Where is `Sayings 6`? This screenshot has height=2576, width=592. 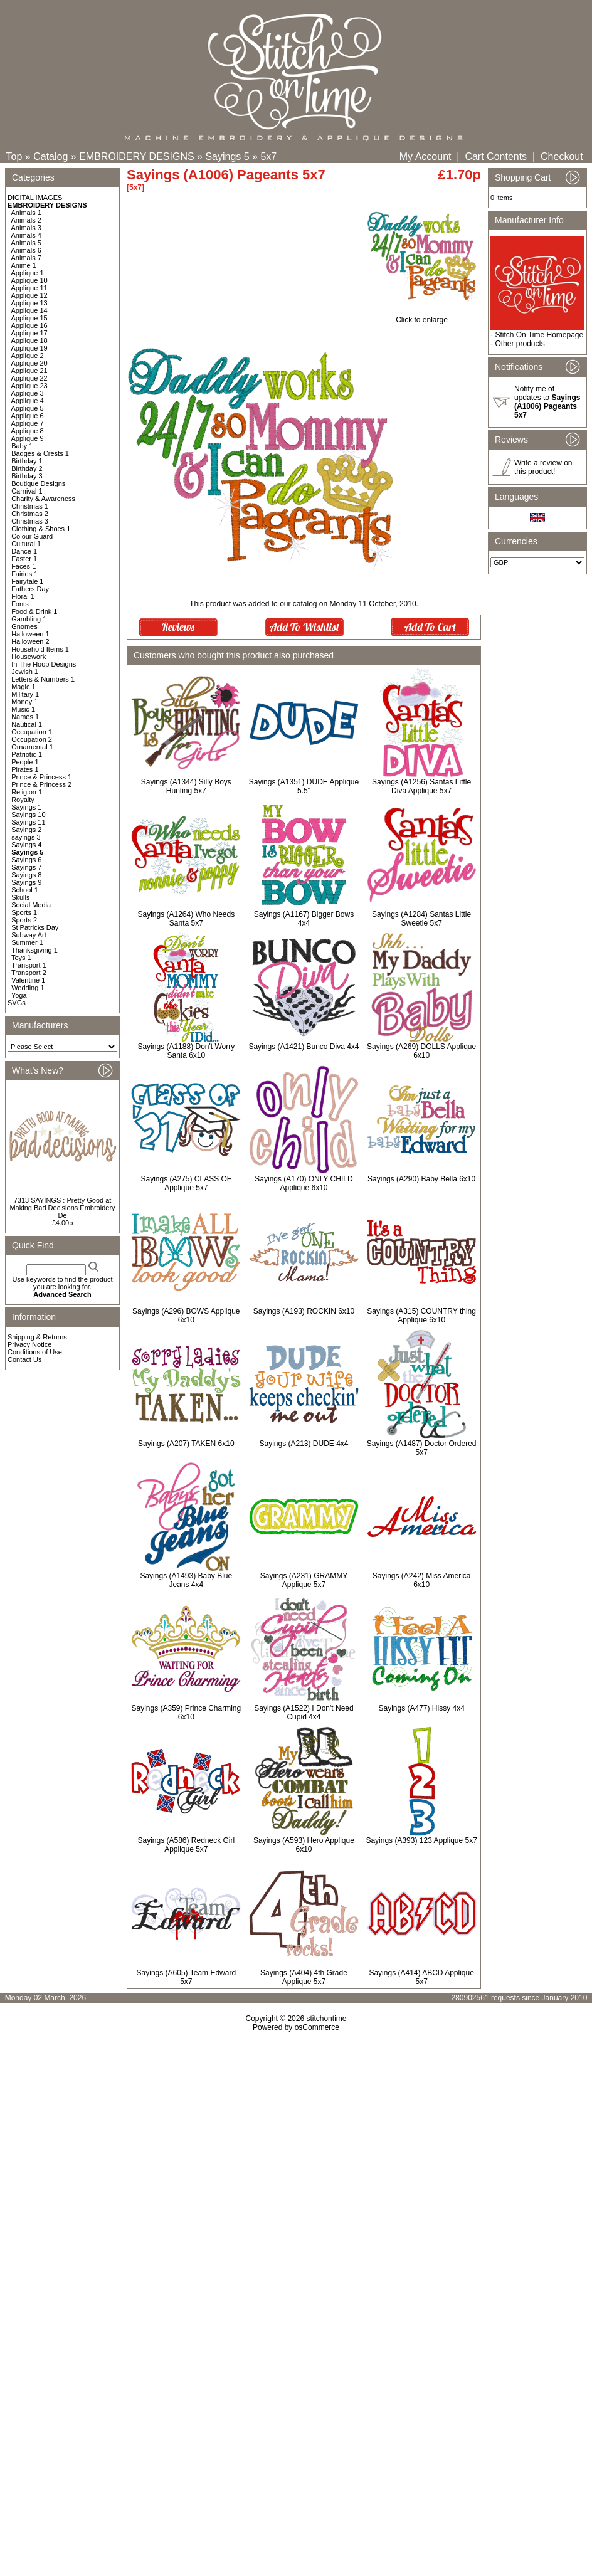
Sayings 6 is located at coordinates (26, 859).